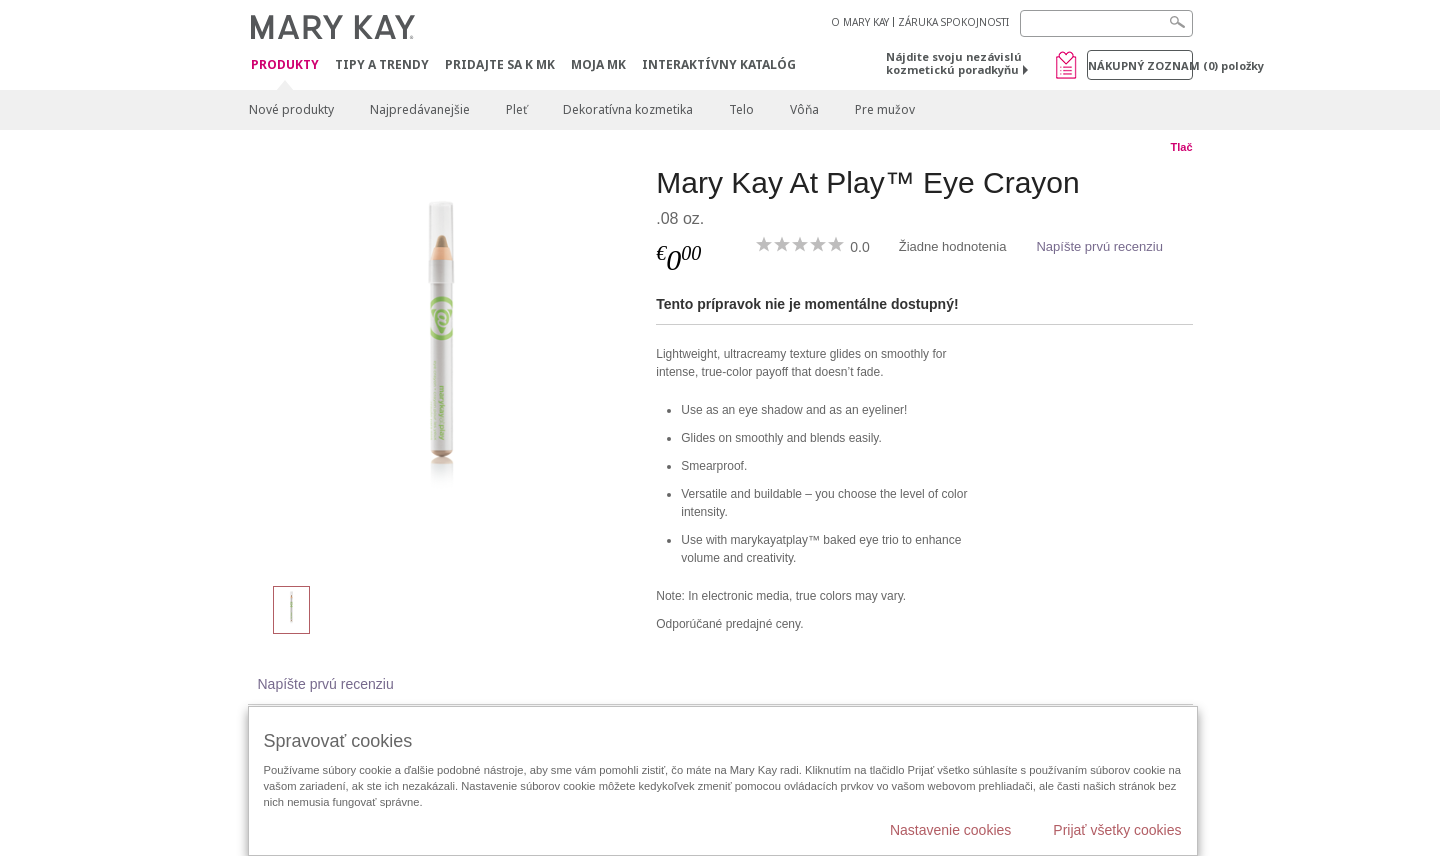 The image size is (1440, 856). What do you see at coordinates (1117, 830) in the screenshot?
I see `Prijať všetky cookies` at bounding box center [1117, 830].